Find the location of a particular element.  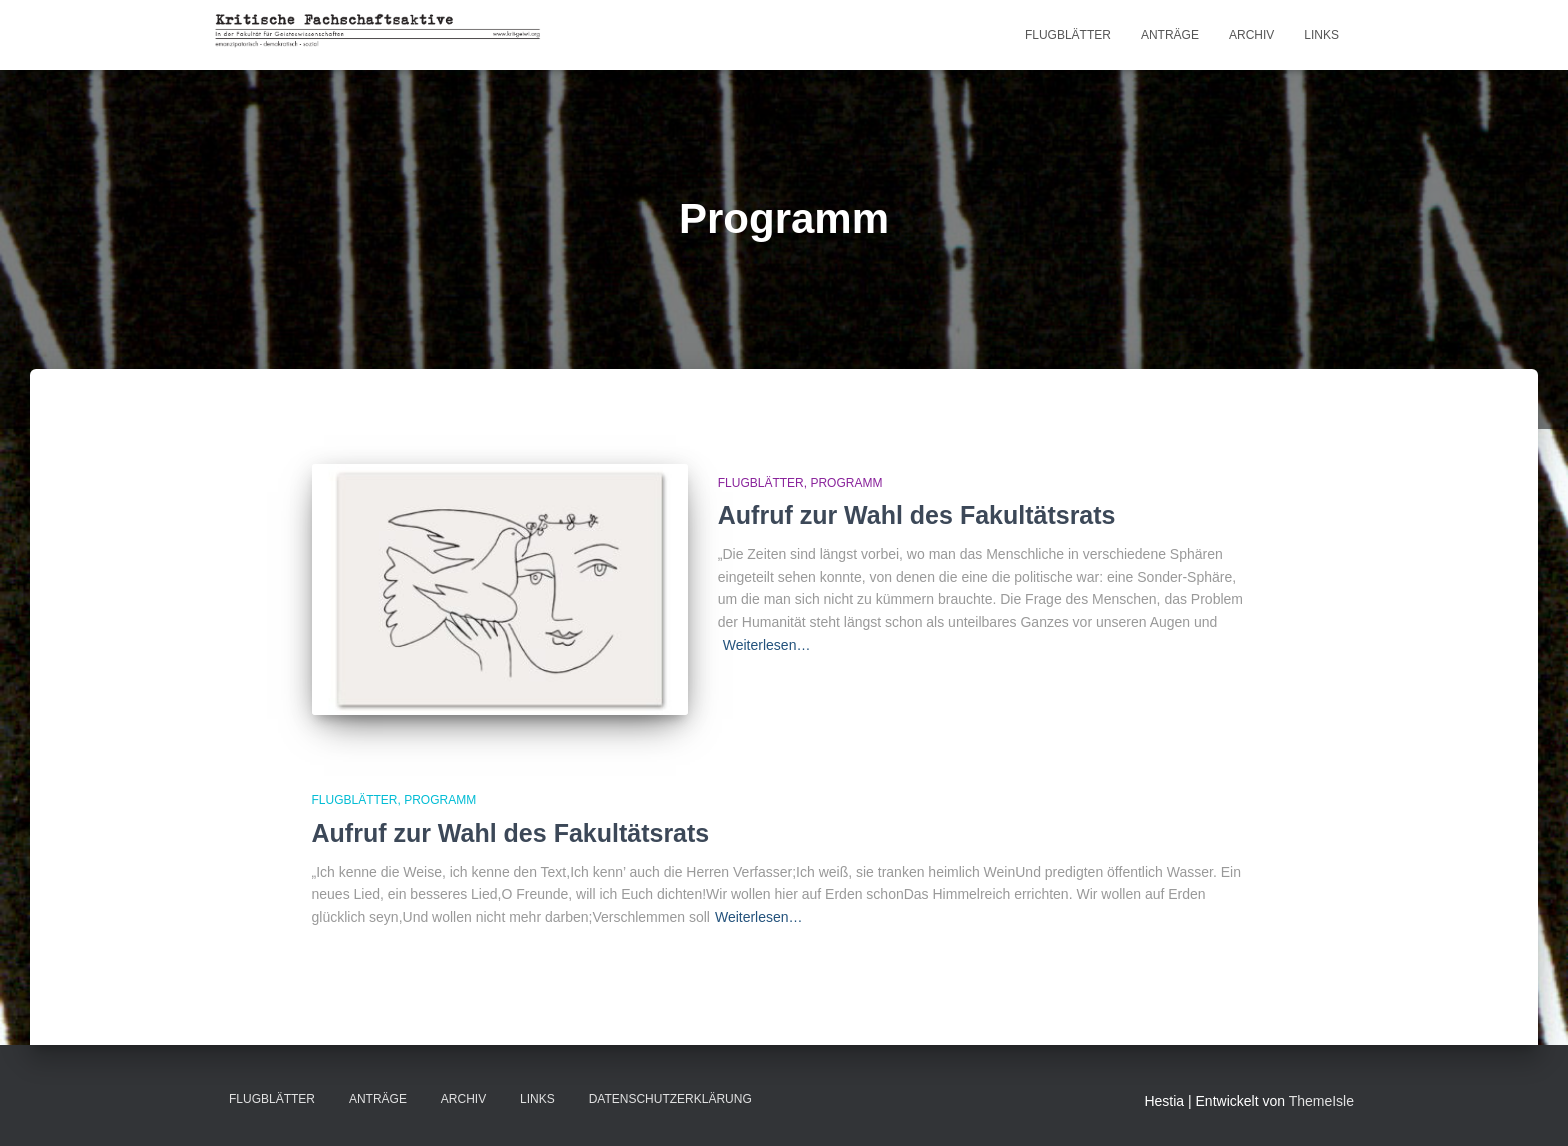

Programm is located at coordinates (846, 483).